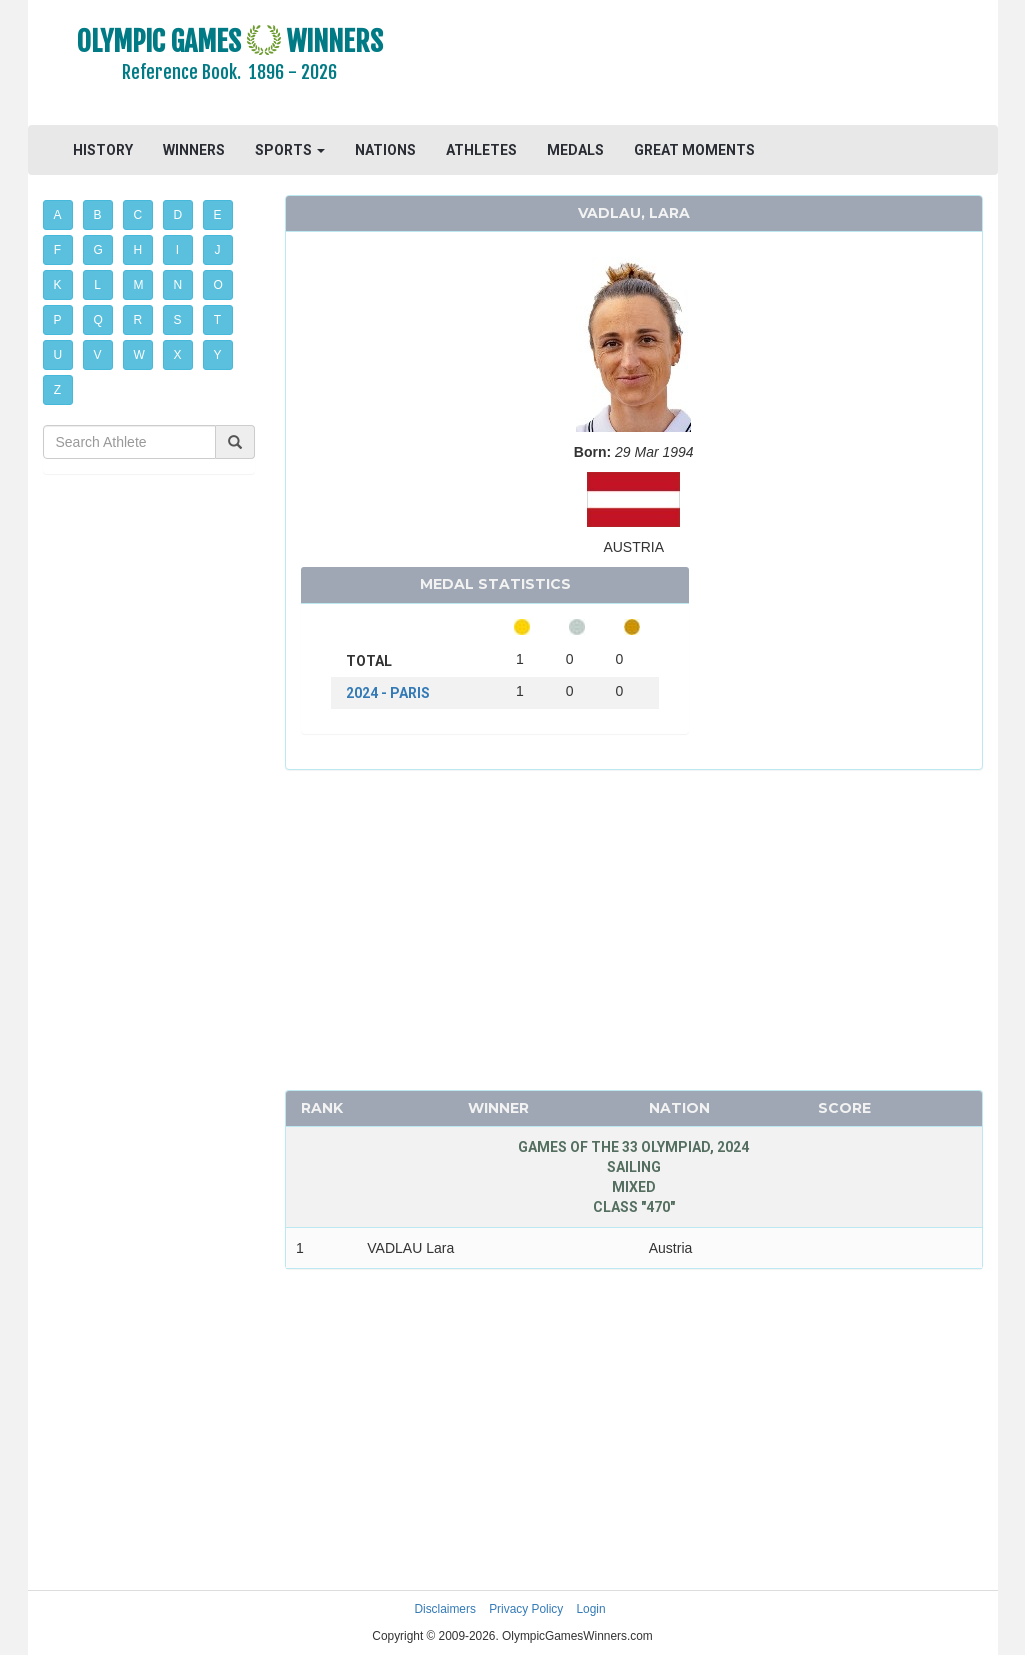 The width and height of the screenshot is (1025, 1655). Describe the element at coordinates (526, 1609) in the screenshot. I see `Privacy Policy` at that location.